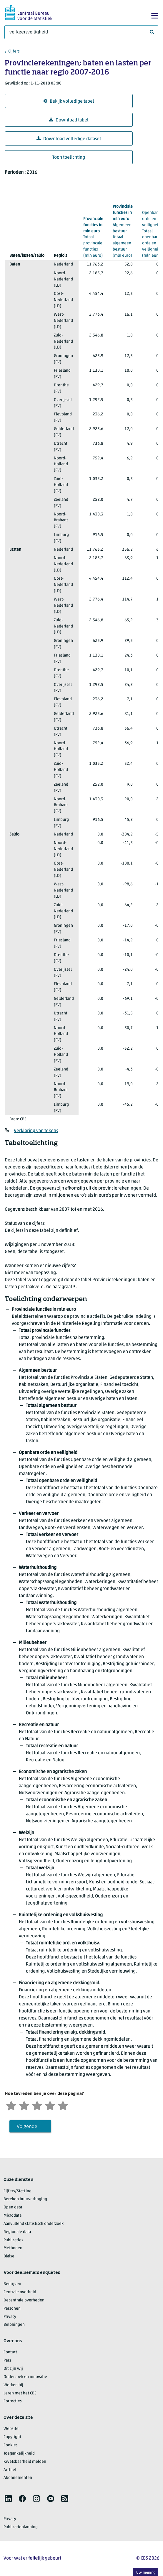  Describe the element at coordinates (93, 237) in the screenshot. I see `(mln euro)` at that location.